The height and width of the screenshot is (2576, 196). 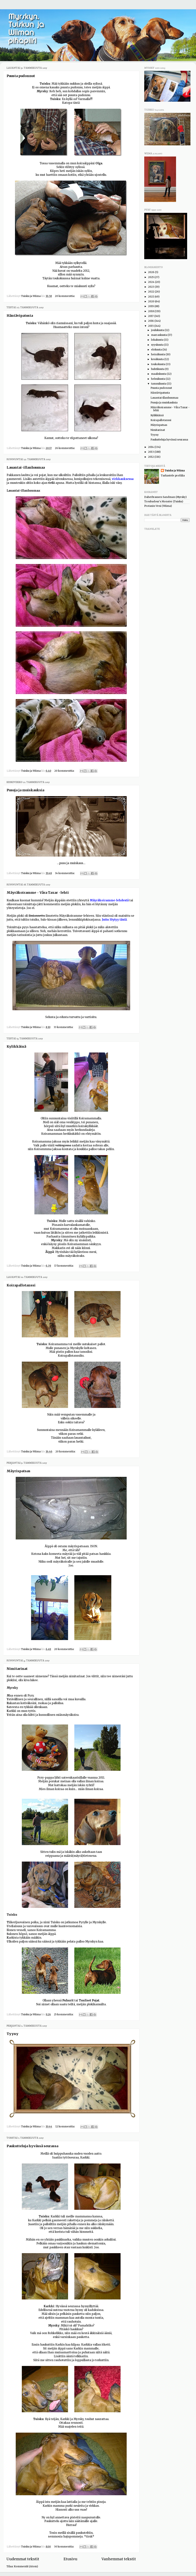 What do you see at coordinates (158, 330) in the screenshot?
I see `joulukuuta` at bounding box center [158, 330].